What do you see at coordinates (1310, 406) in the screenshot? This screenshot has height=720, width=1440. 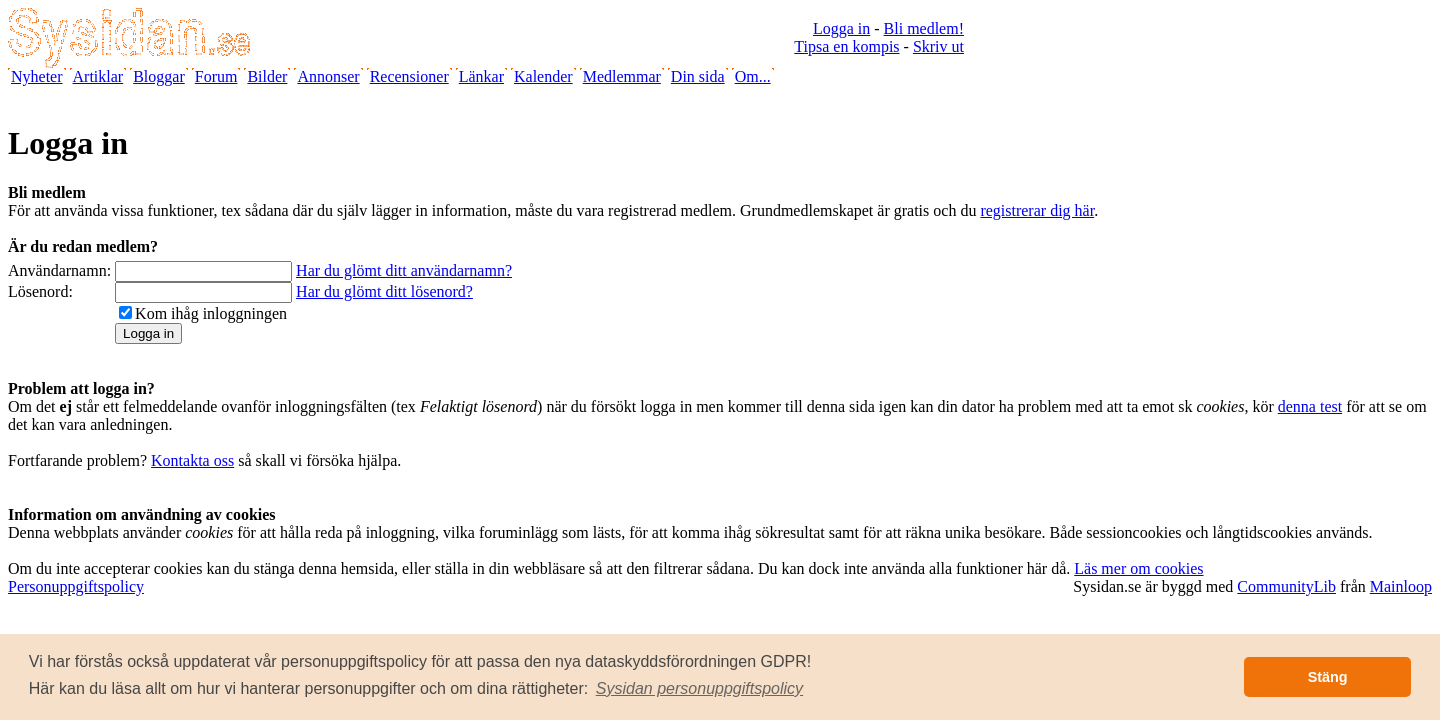 I see `denna test` at bounding box center [1310, 406].